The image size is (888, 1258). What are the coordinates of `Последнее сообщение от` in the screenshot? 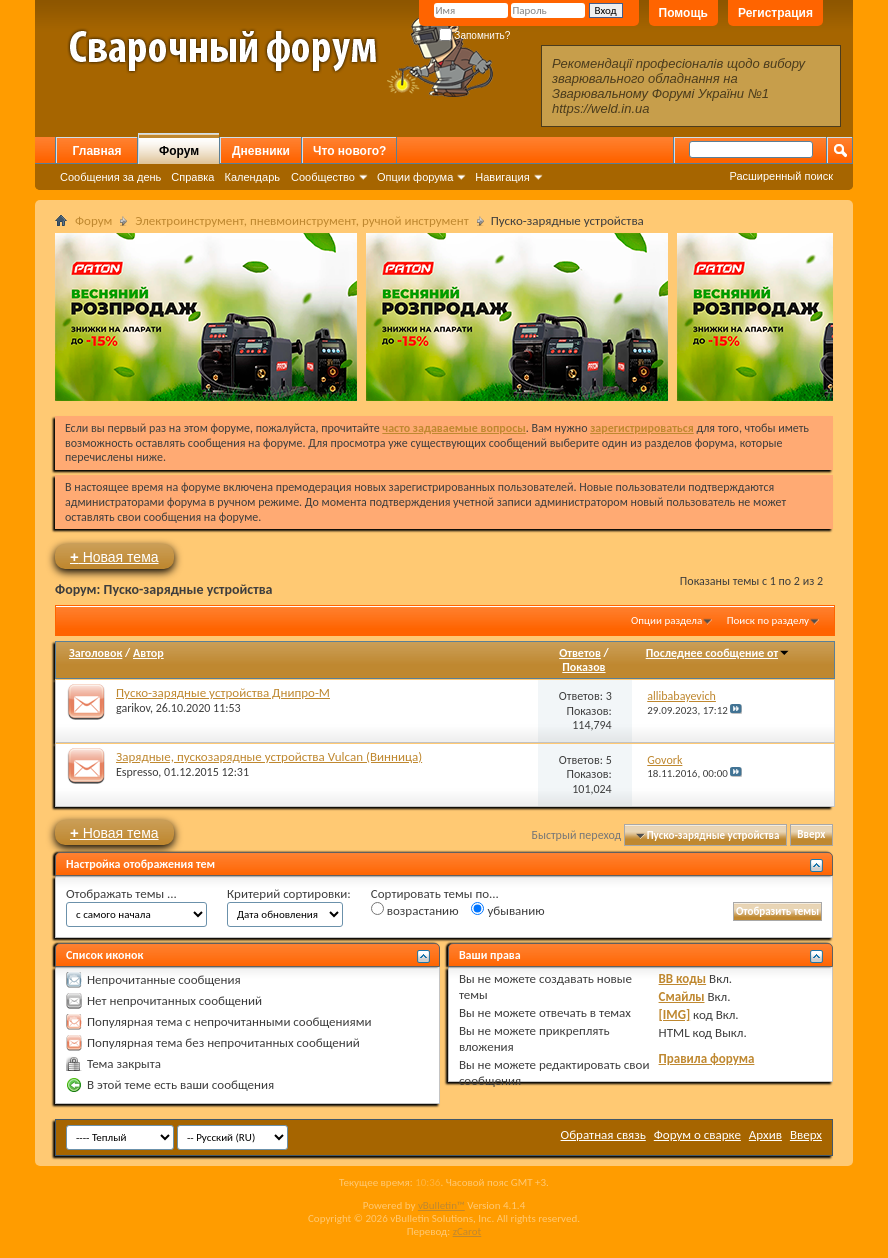 It's located at (718, 653).